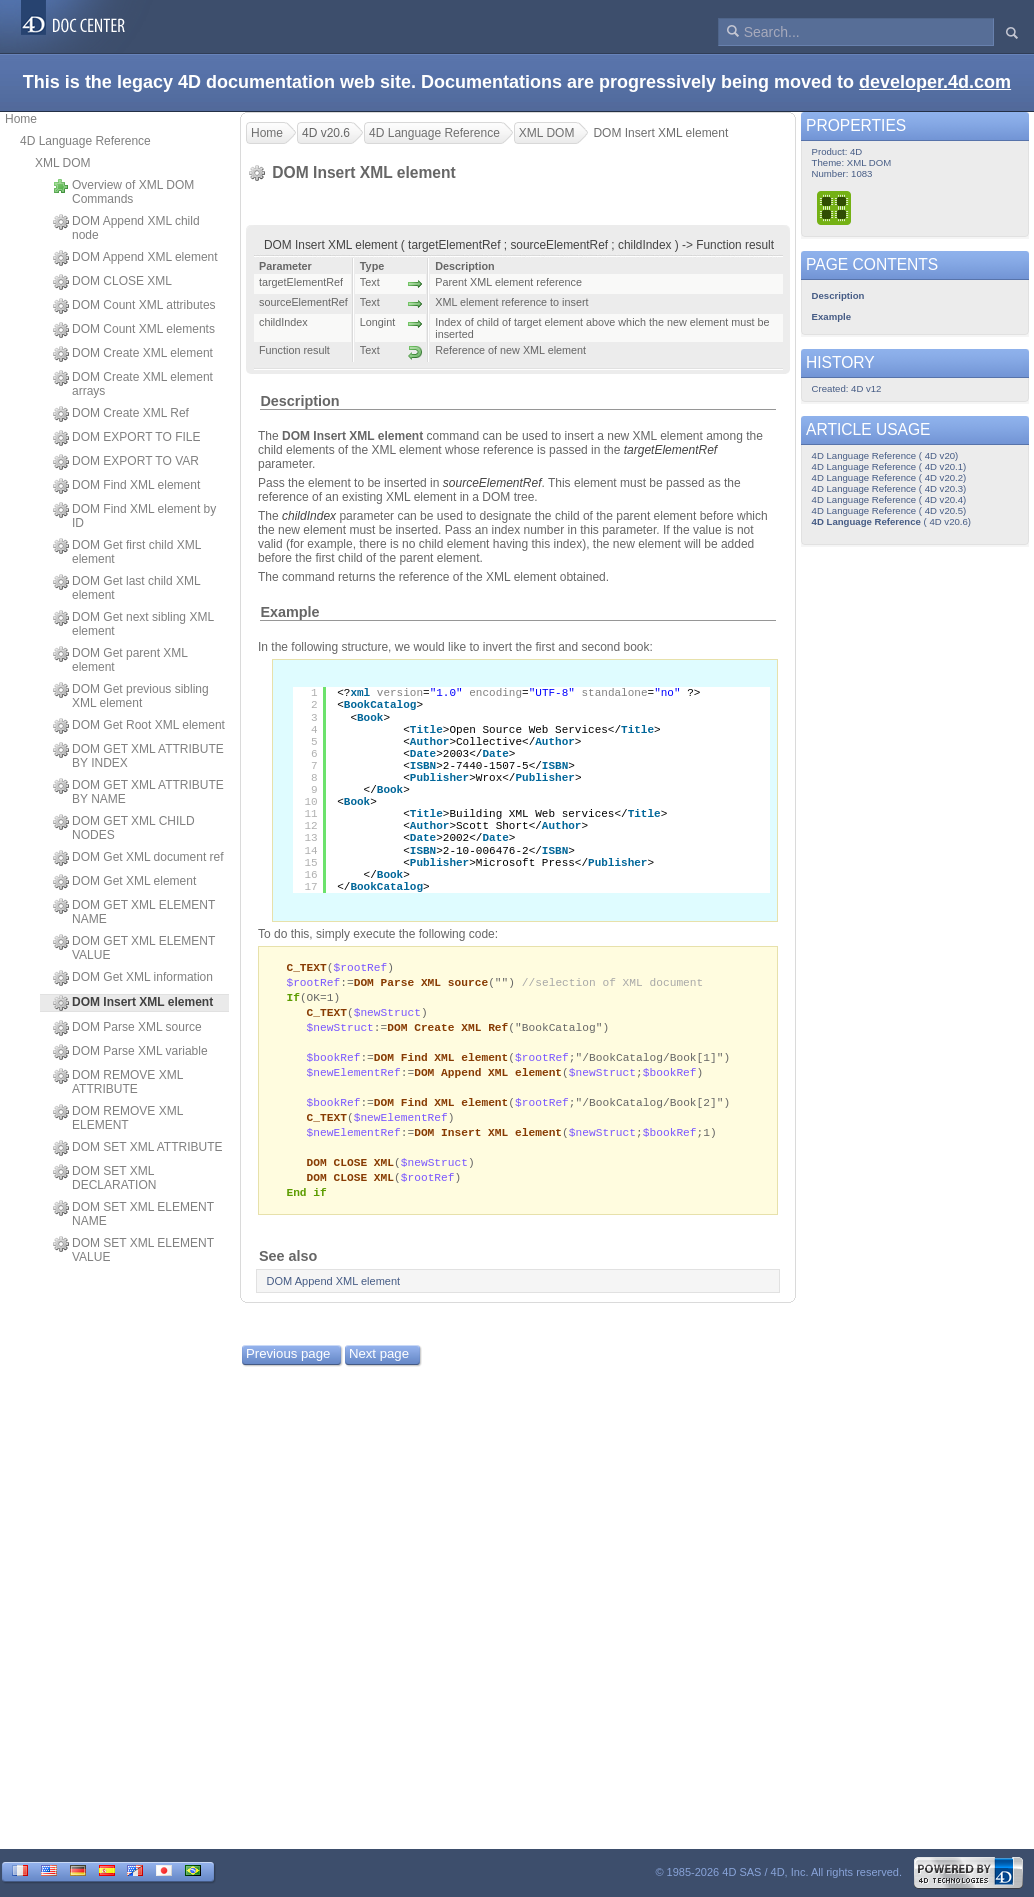 The width and height of the screenshot is (1034, 1897). What do you see at coordinates (126, 462) in the screenshot?
I see `DOM EXPORT TO VAR` at bounding box center [126, 462].